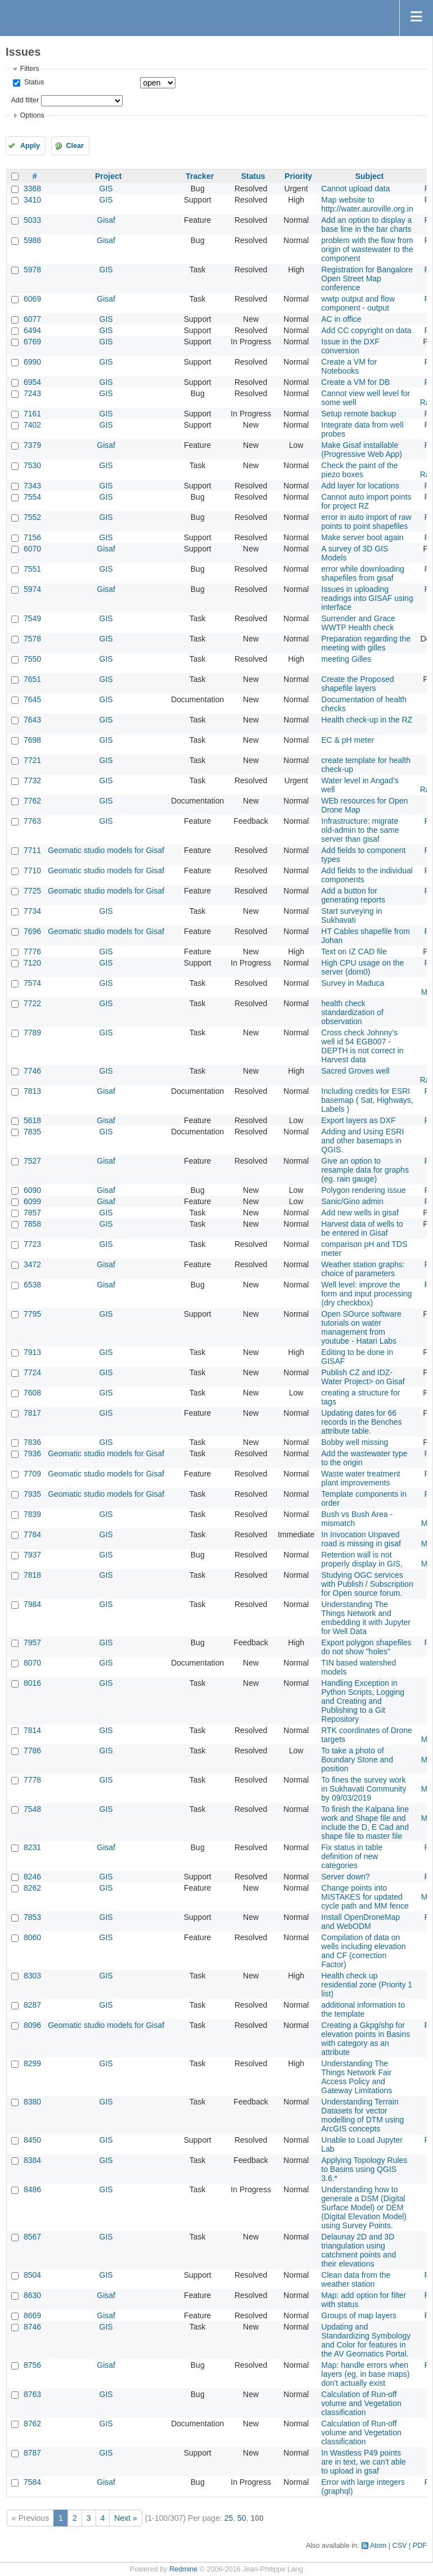 Image resolution: width=433 pixels, height=2576 pixels. What do you see at coordinates (354, 951) in the screenshot?
I see `Text on IZ CAD file` at bounding box center [354, 951].